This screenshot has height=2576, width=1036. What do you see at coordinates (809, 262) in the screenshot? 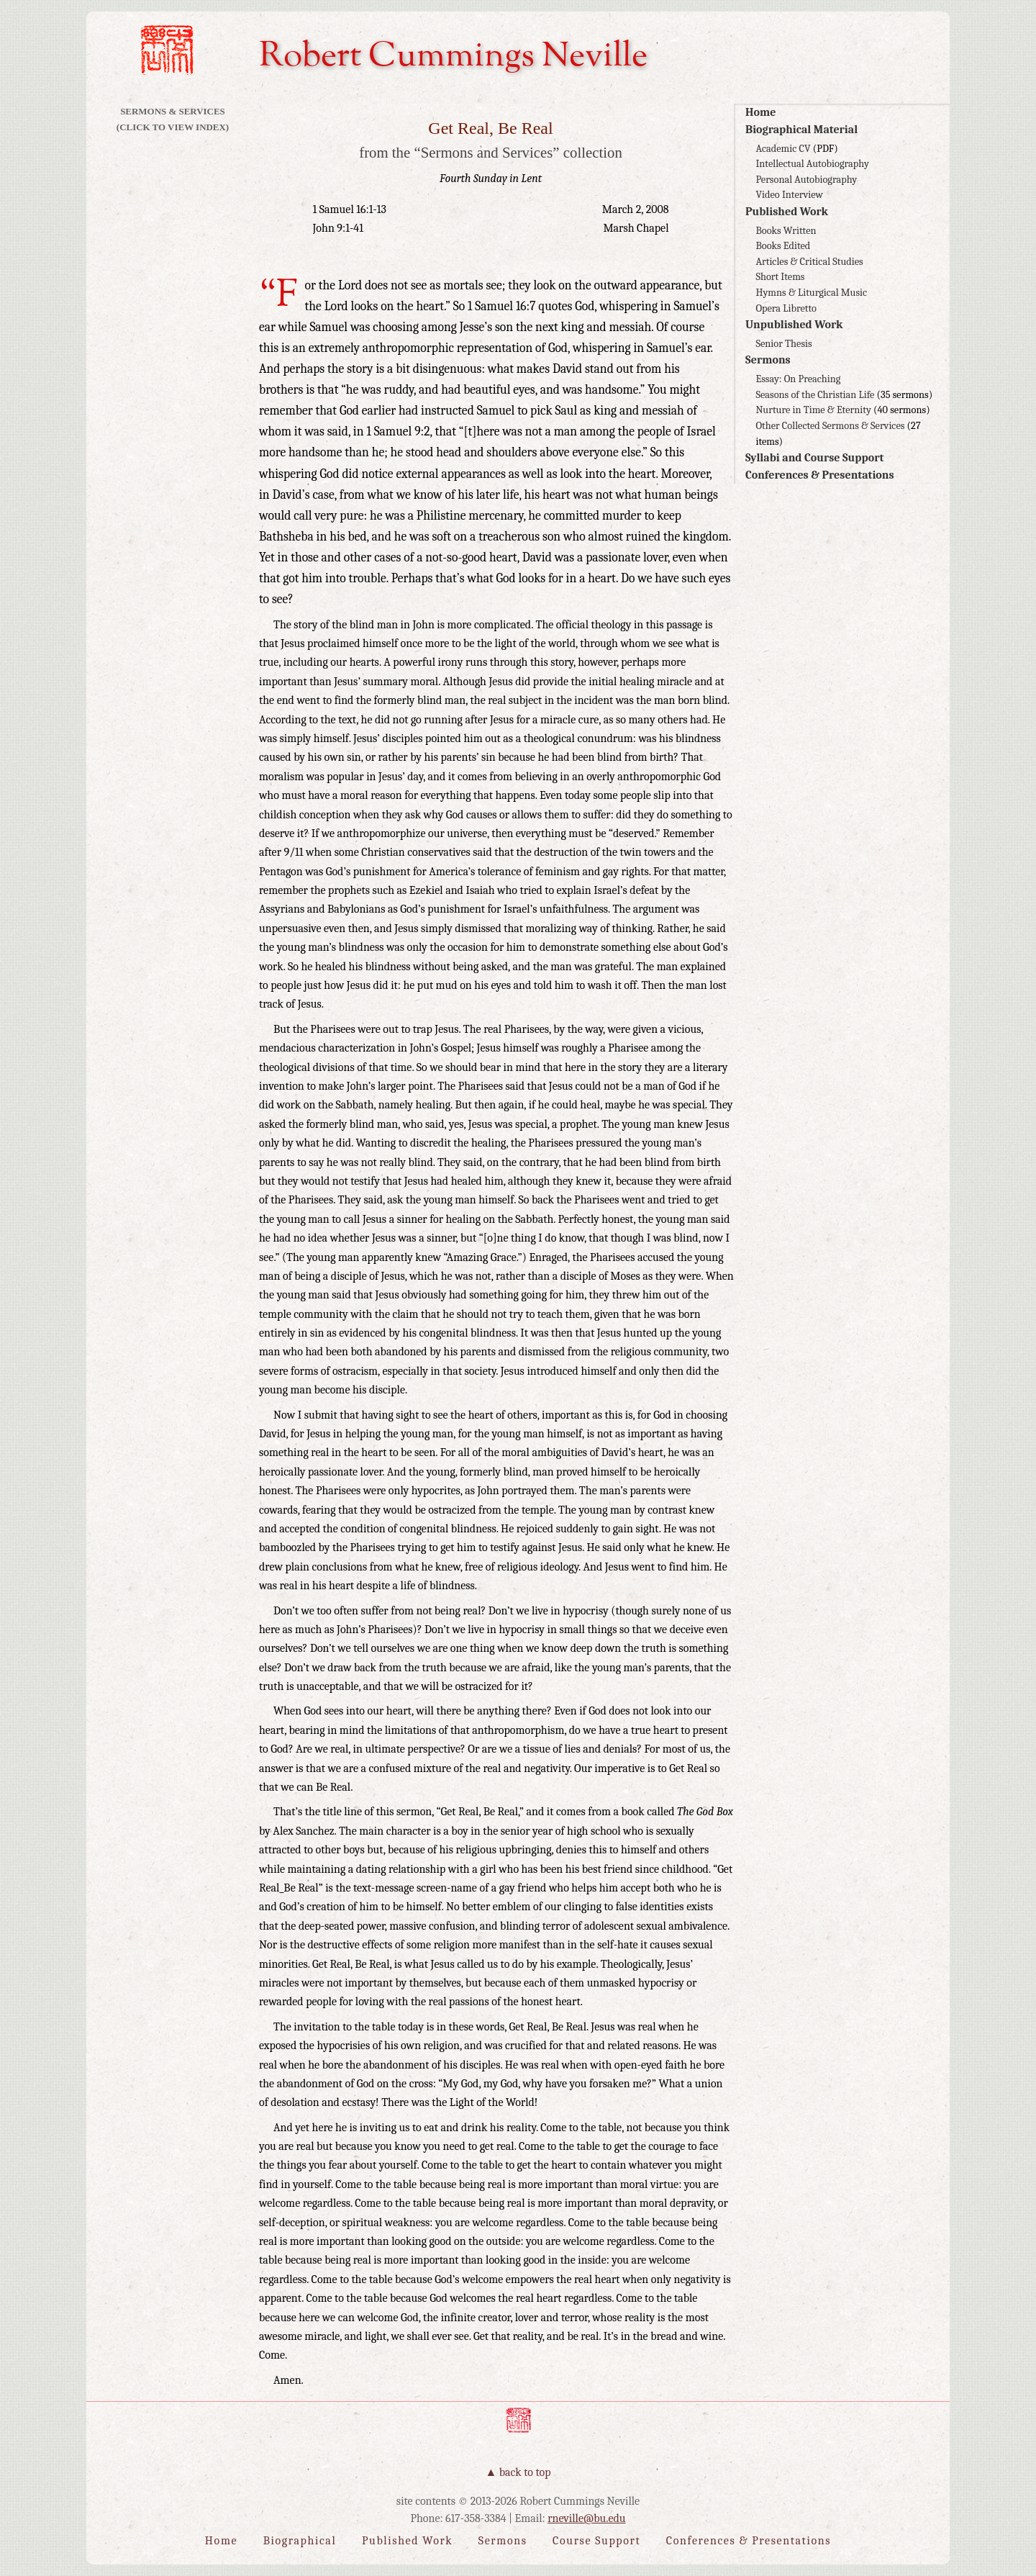
I see `Articles & Critical Studies` at bounding box center [809, 262].